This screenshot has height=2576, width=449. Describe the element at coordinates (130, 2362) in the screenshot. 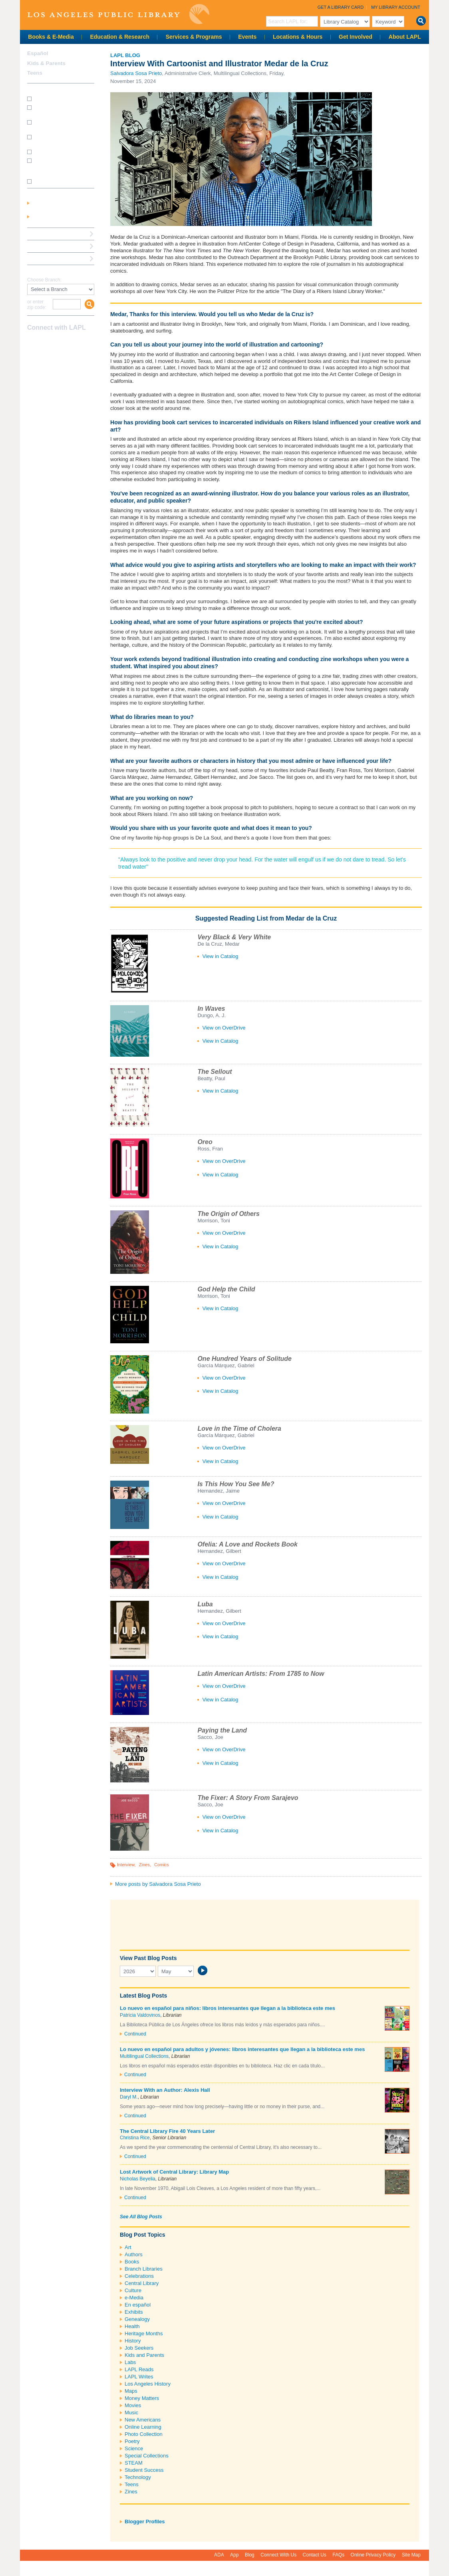

I see `Labs` at that location.